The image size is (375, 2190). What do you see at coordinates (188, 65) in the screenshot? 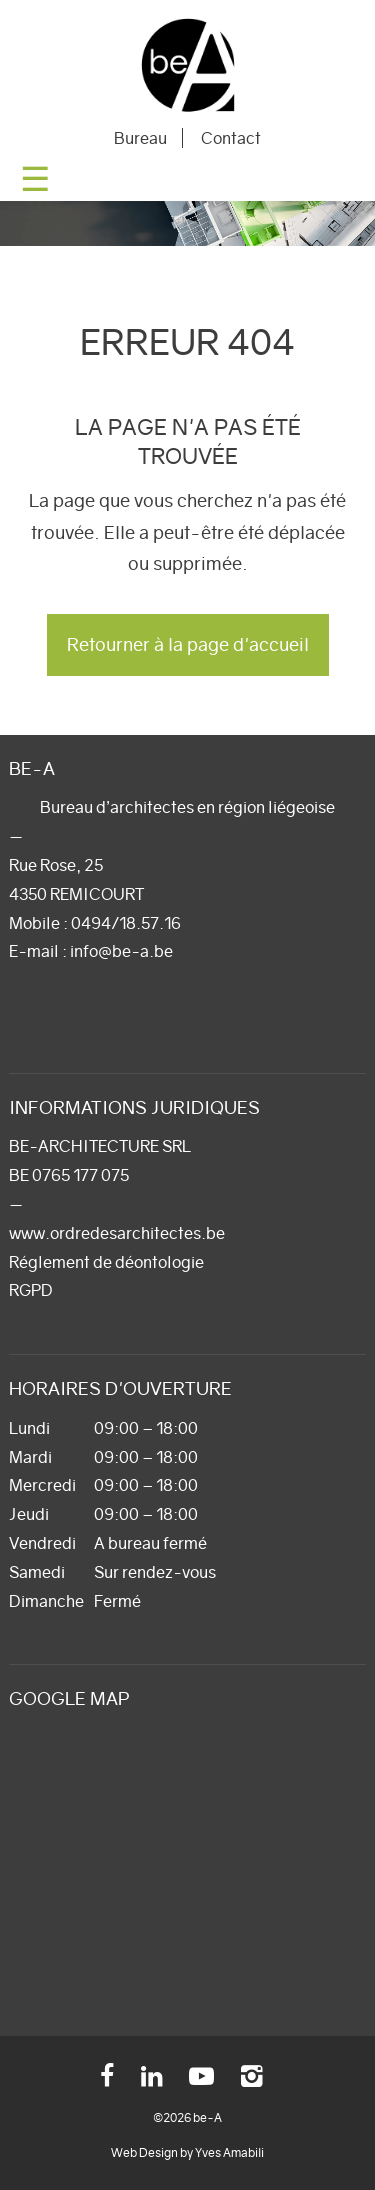
I see `be-A` at bounding box center [188, 65].